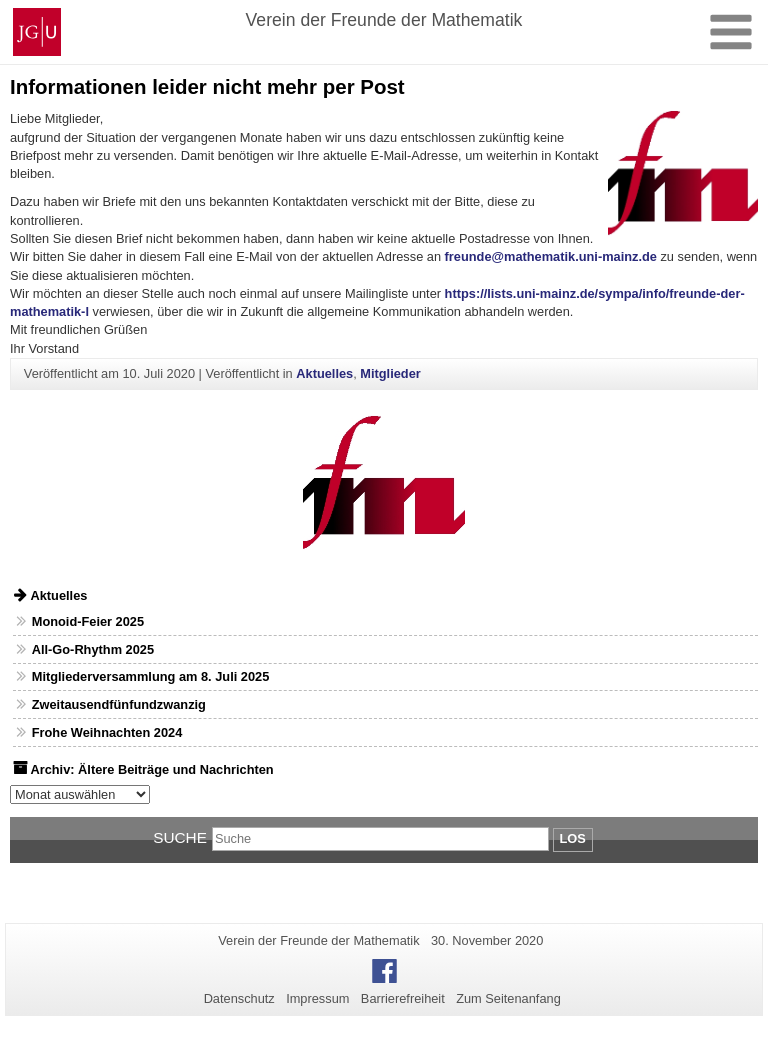 This screenshot has width=768, height=1040. What do you see at coordinates (119, 704) in the screenshot?
I see `Zweitausendfünfundzwanzig` at bounding box center [119, 704].